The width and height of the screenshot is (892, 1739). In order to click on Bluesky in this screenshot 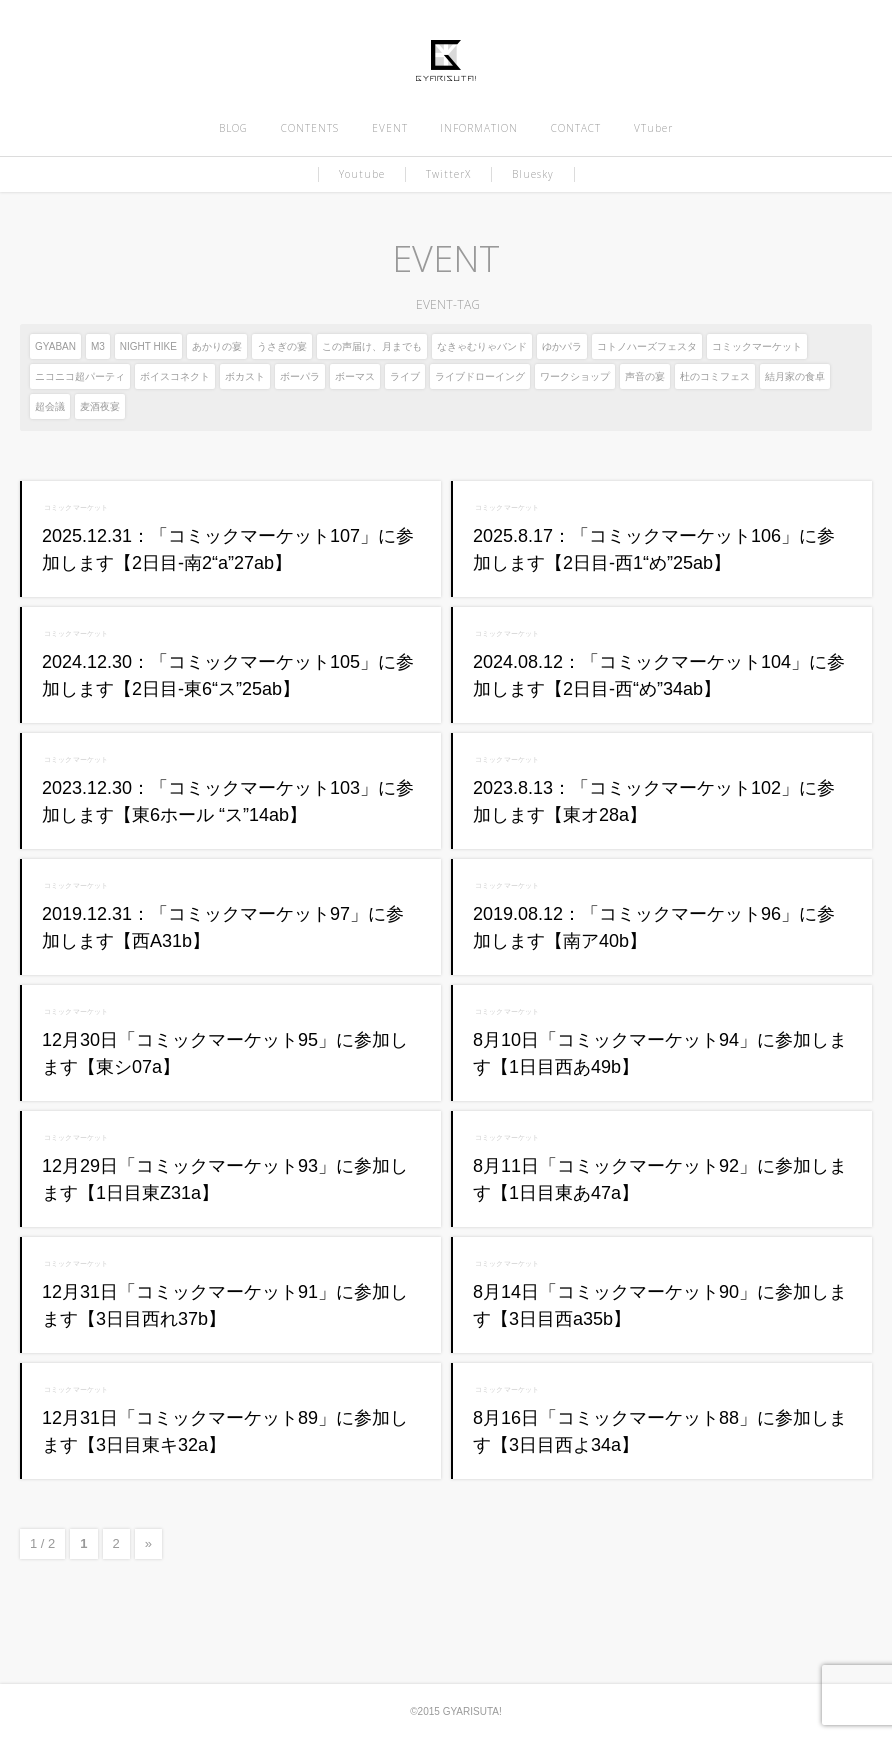, I will do `click(533, 174)`.